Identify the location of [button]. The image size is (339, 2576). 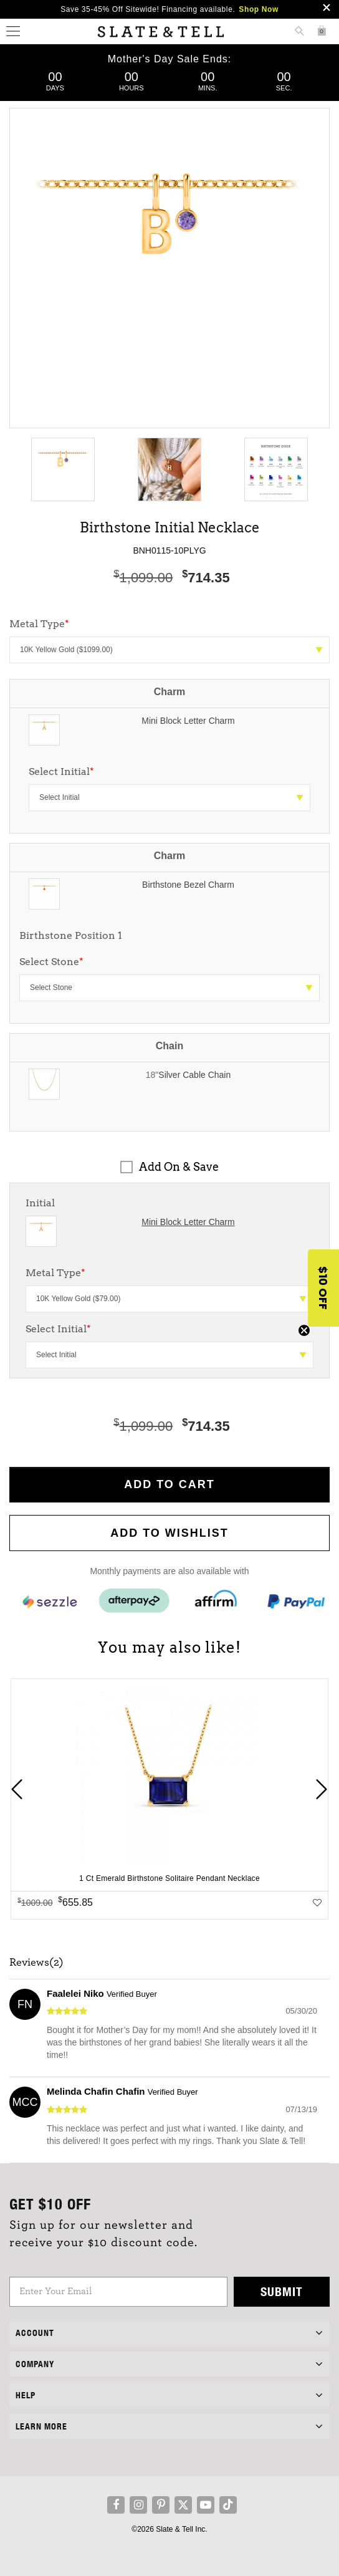
(323, 1288).